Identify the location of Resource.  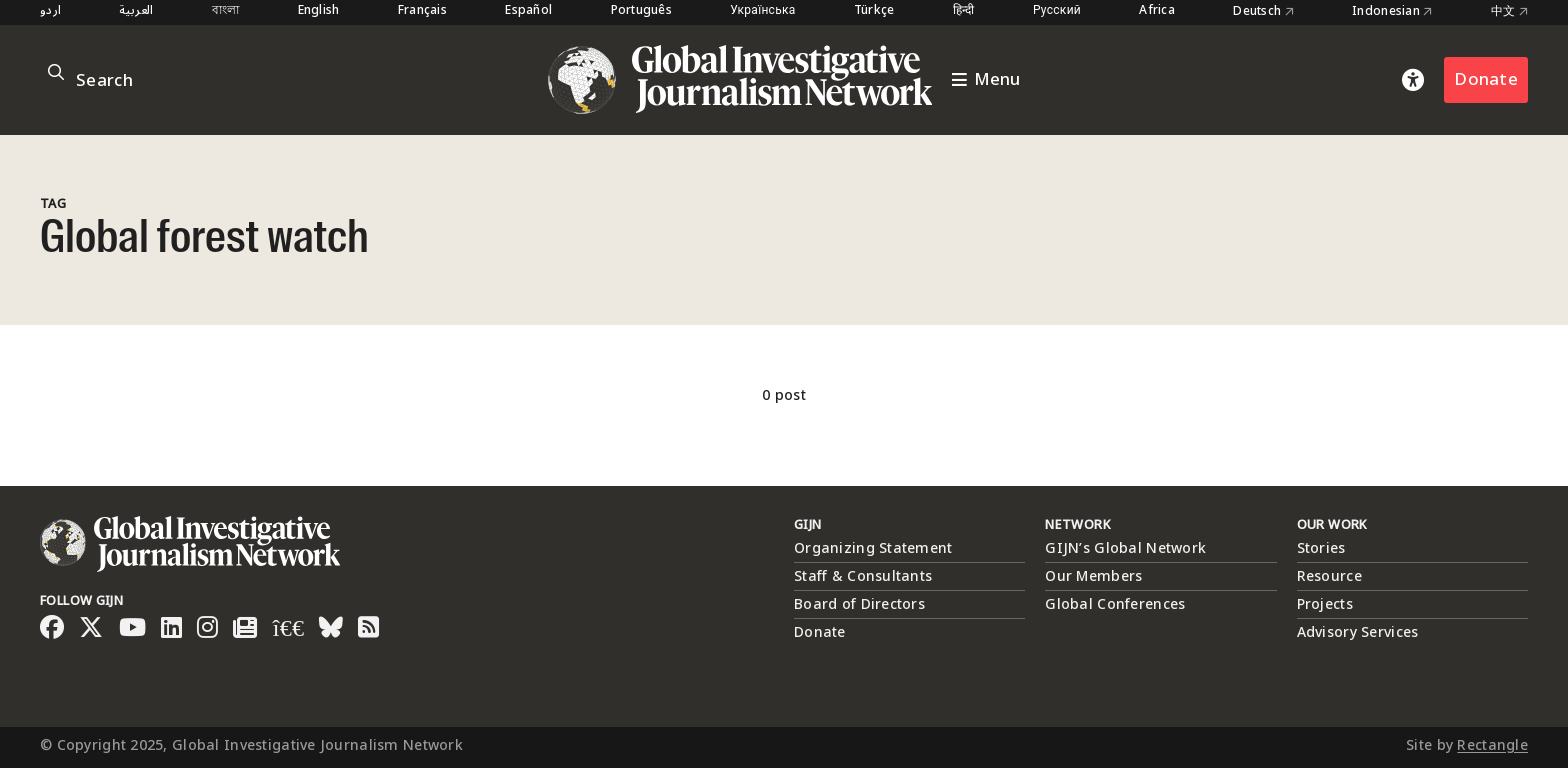
(1329, 576).